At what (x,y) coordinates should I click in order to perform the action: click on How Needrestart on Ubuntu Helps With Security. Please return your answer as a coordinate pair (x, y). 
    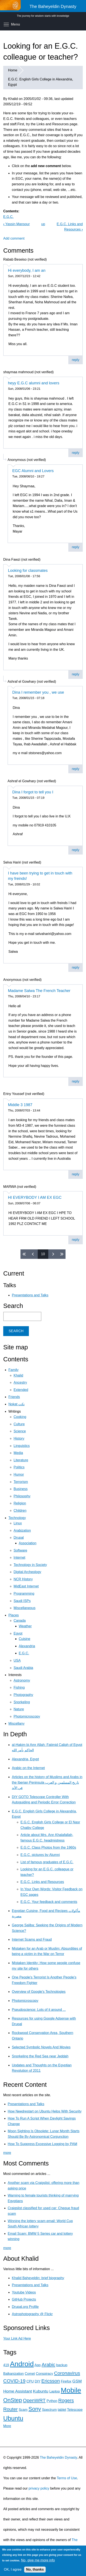
    Looking at the image, I should click on (44, 2111).